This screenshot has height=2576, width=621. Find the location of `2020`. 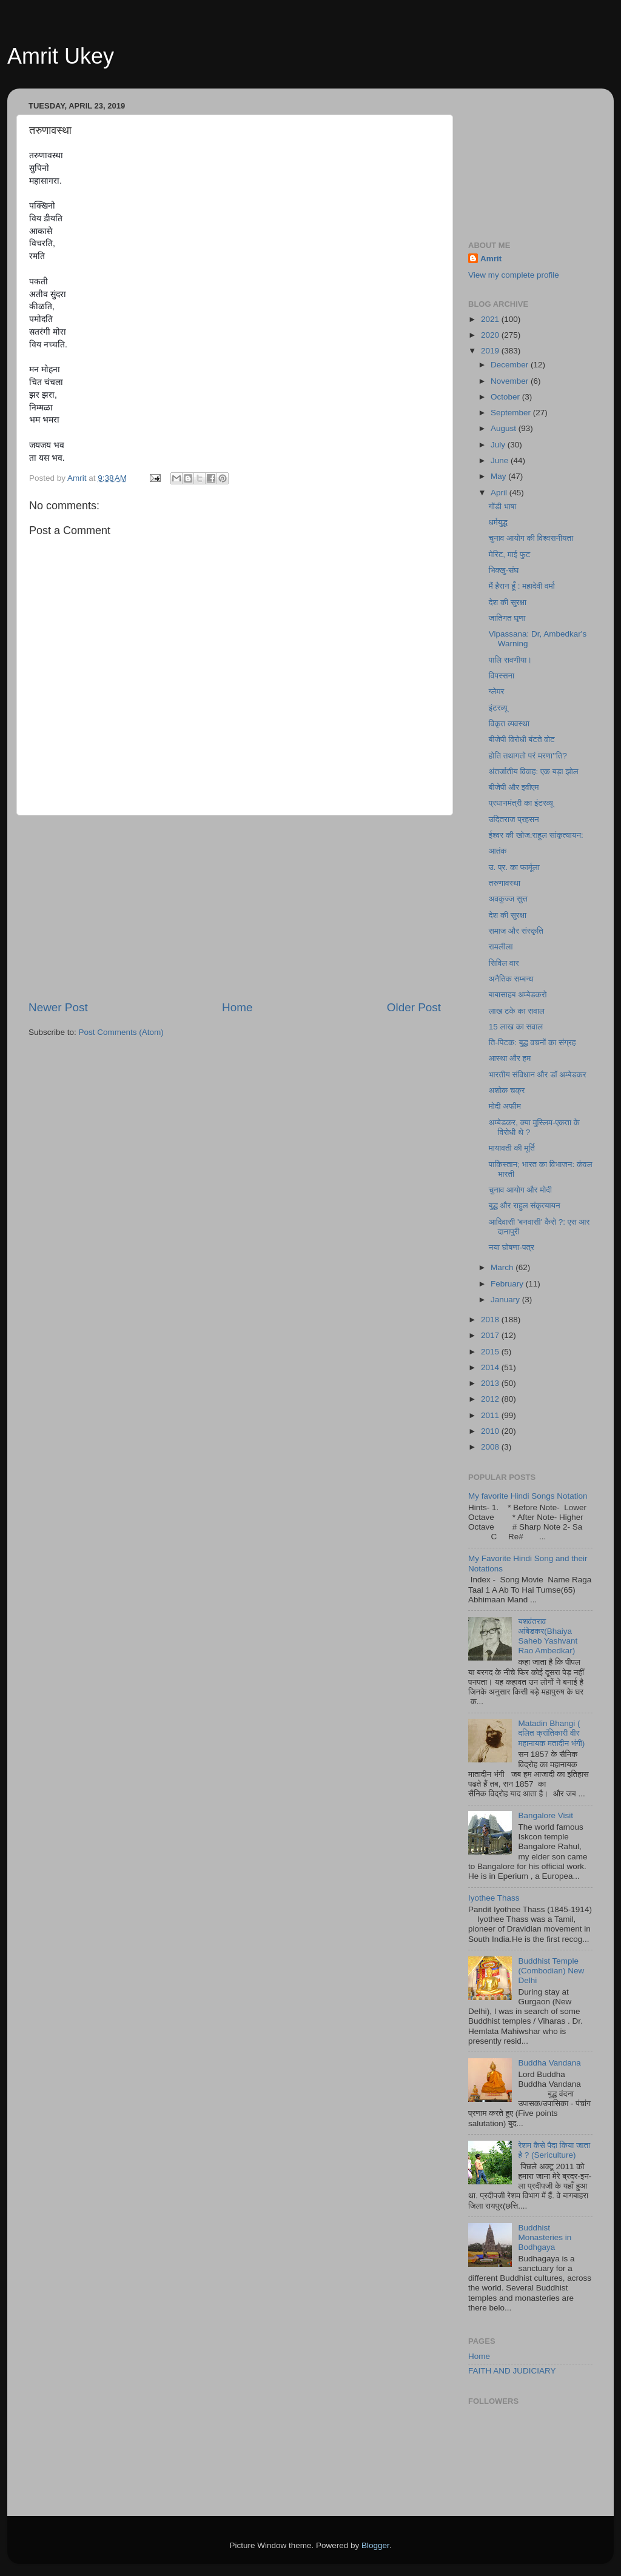

2020 is located at coordinates (491, 335).